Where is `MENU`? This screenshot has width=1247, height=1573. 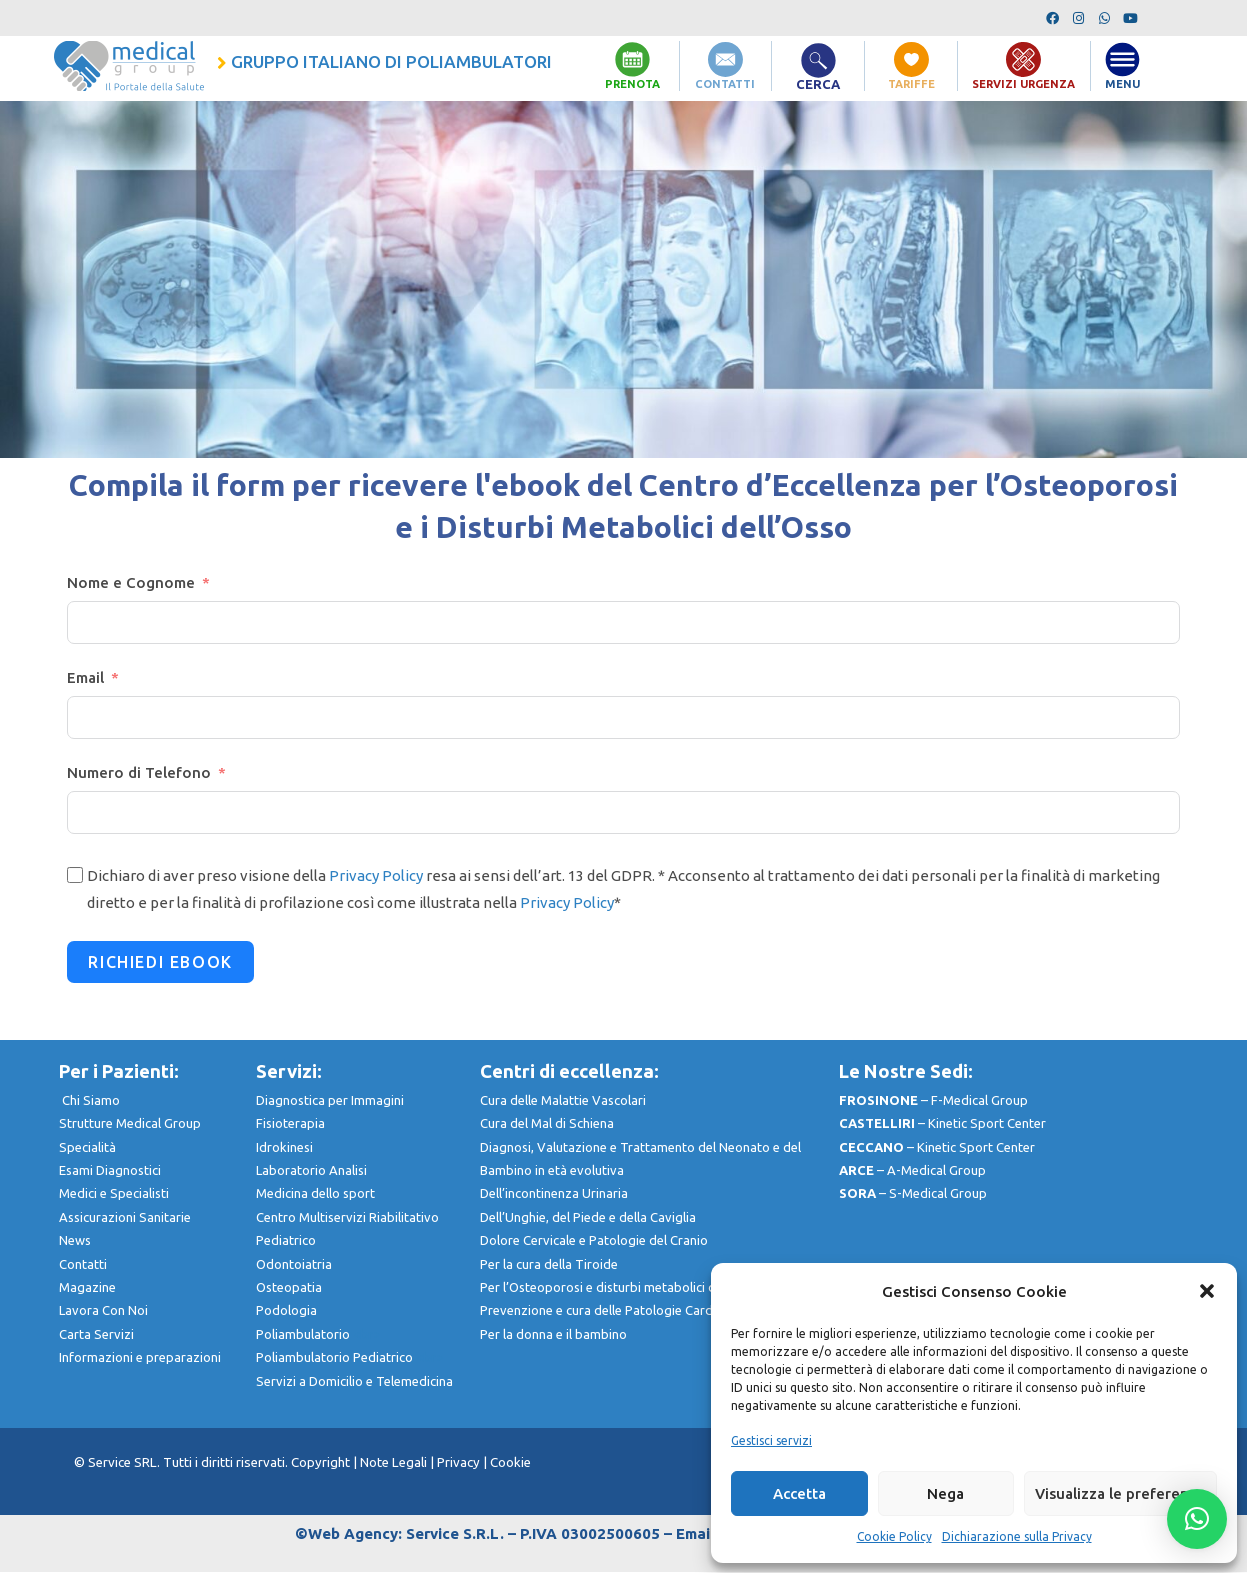 MENU is located at coordinates (1122, 84).